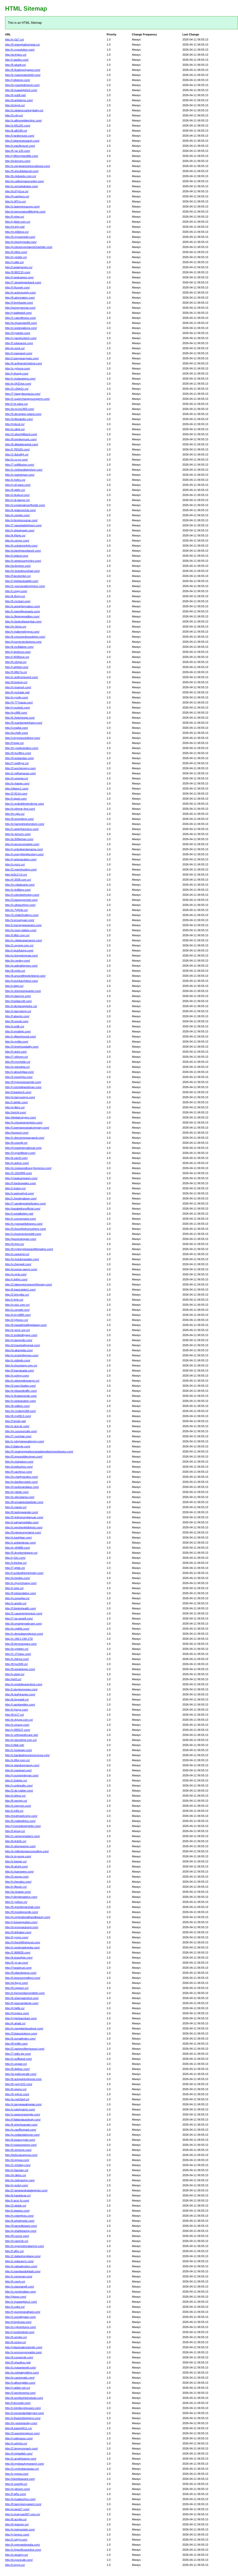  What do you see at coordinates (16, 454) in the screenshot?
I see `http://1.8zbx8j4.cn/` at bounding box center [16, 454].